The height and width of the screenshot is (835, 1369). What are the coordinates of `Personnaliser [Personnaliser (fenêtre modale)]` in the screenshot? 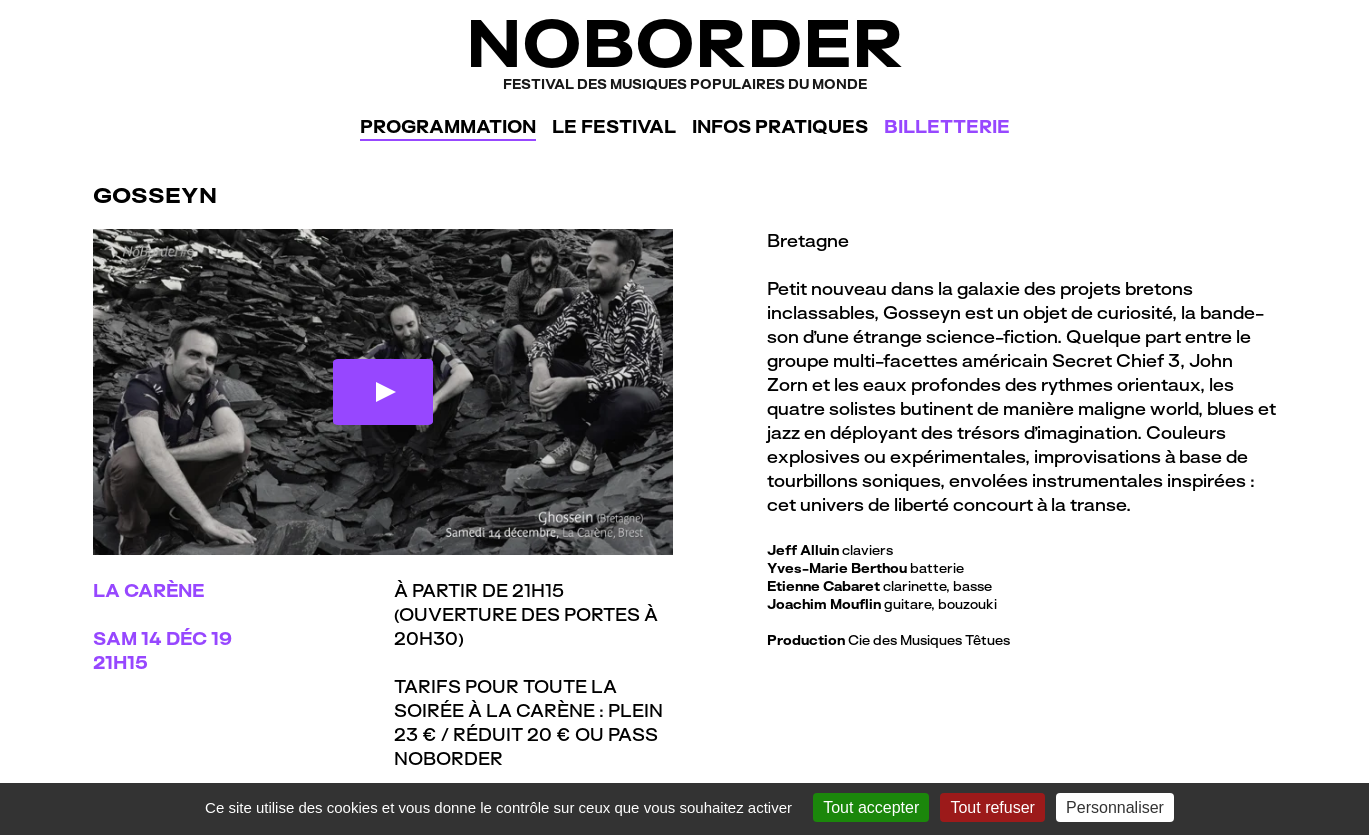 It's located at (1115, 807).